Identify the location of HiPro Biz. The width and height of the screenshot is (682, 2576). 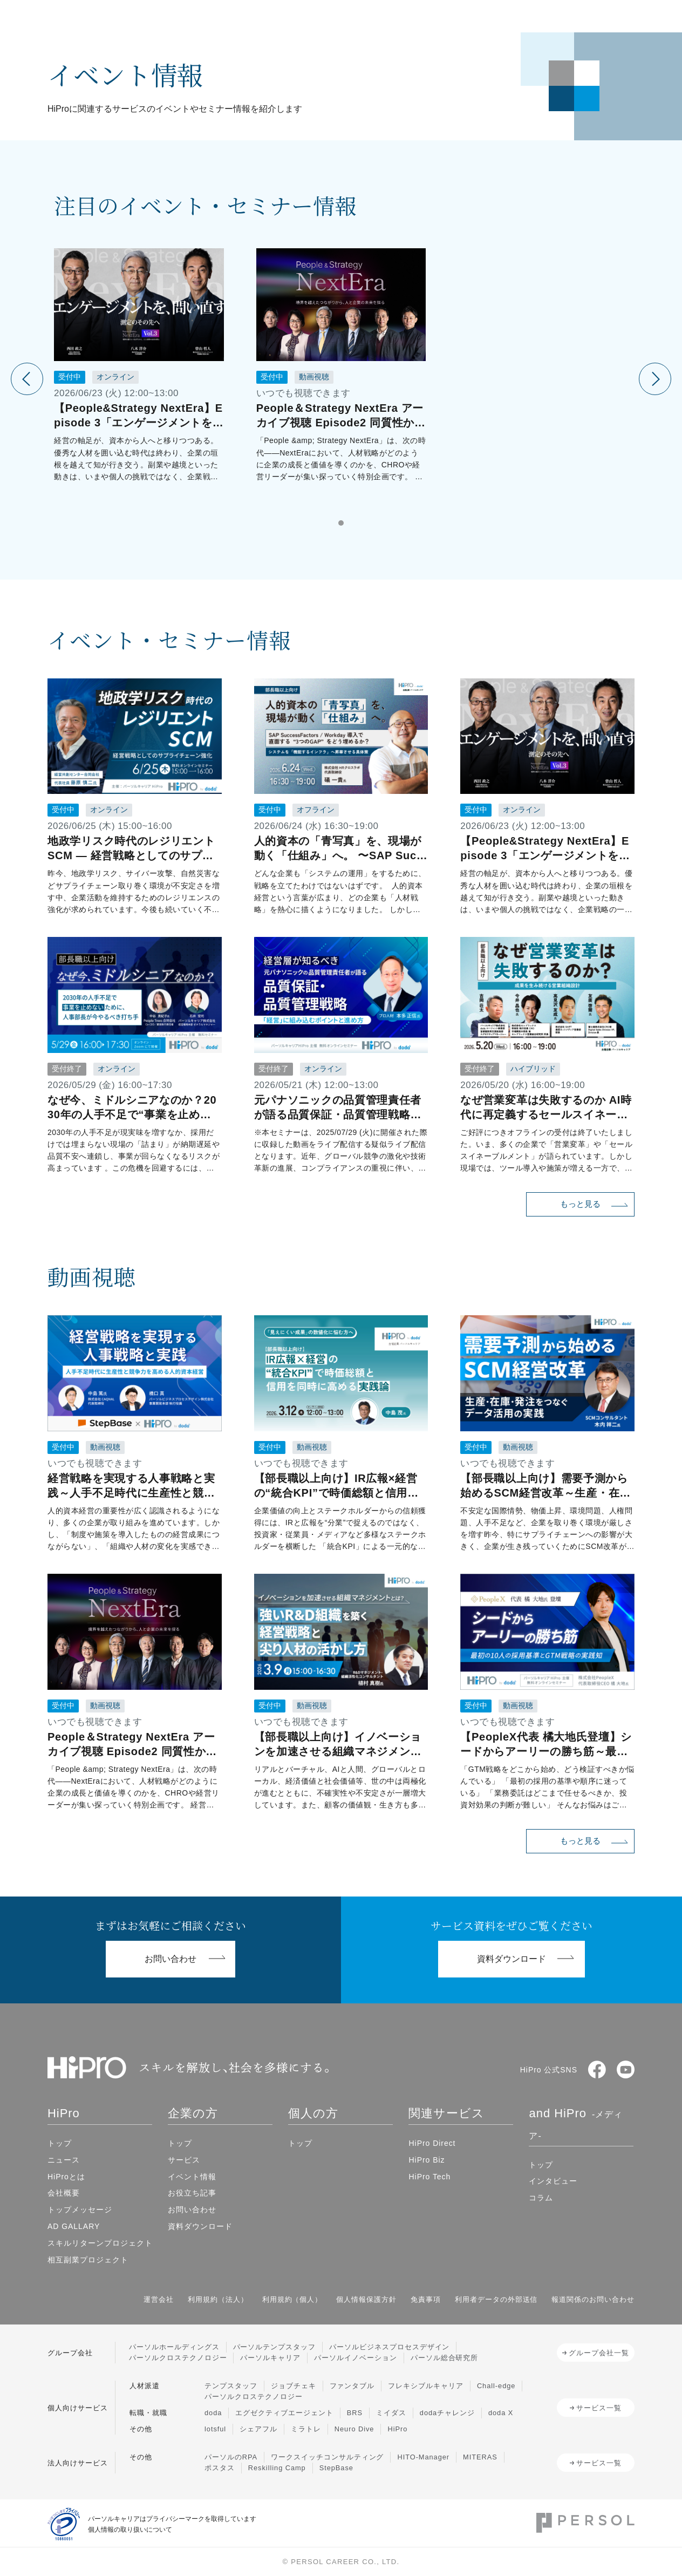
(426, 2160).